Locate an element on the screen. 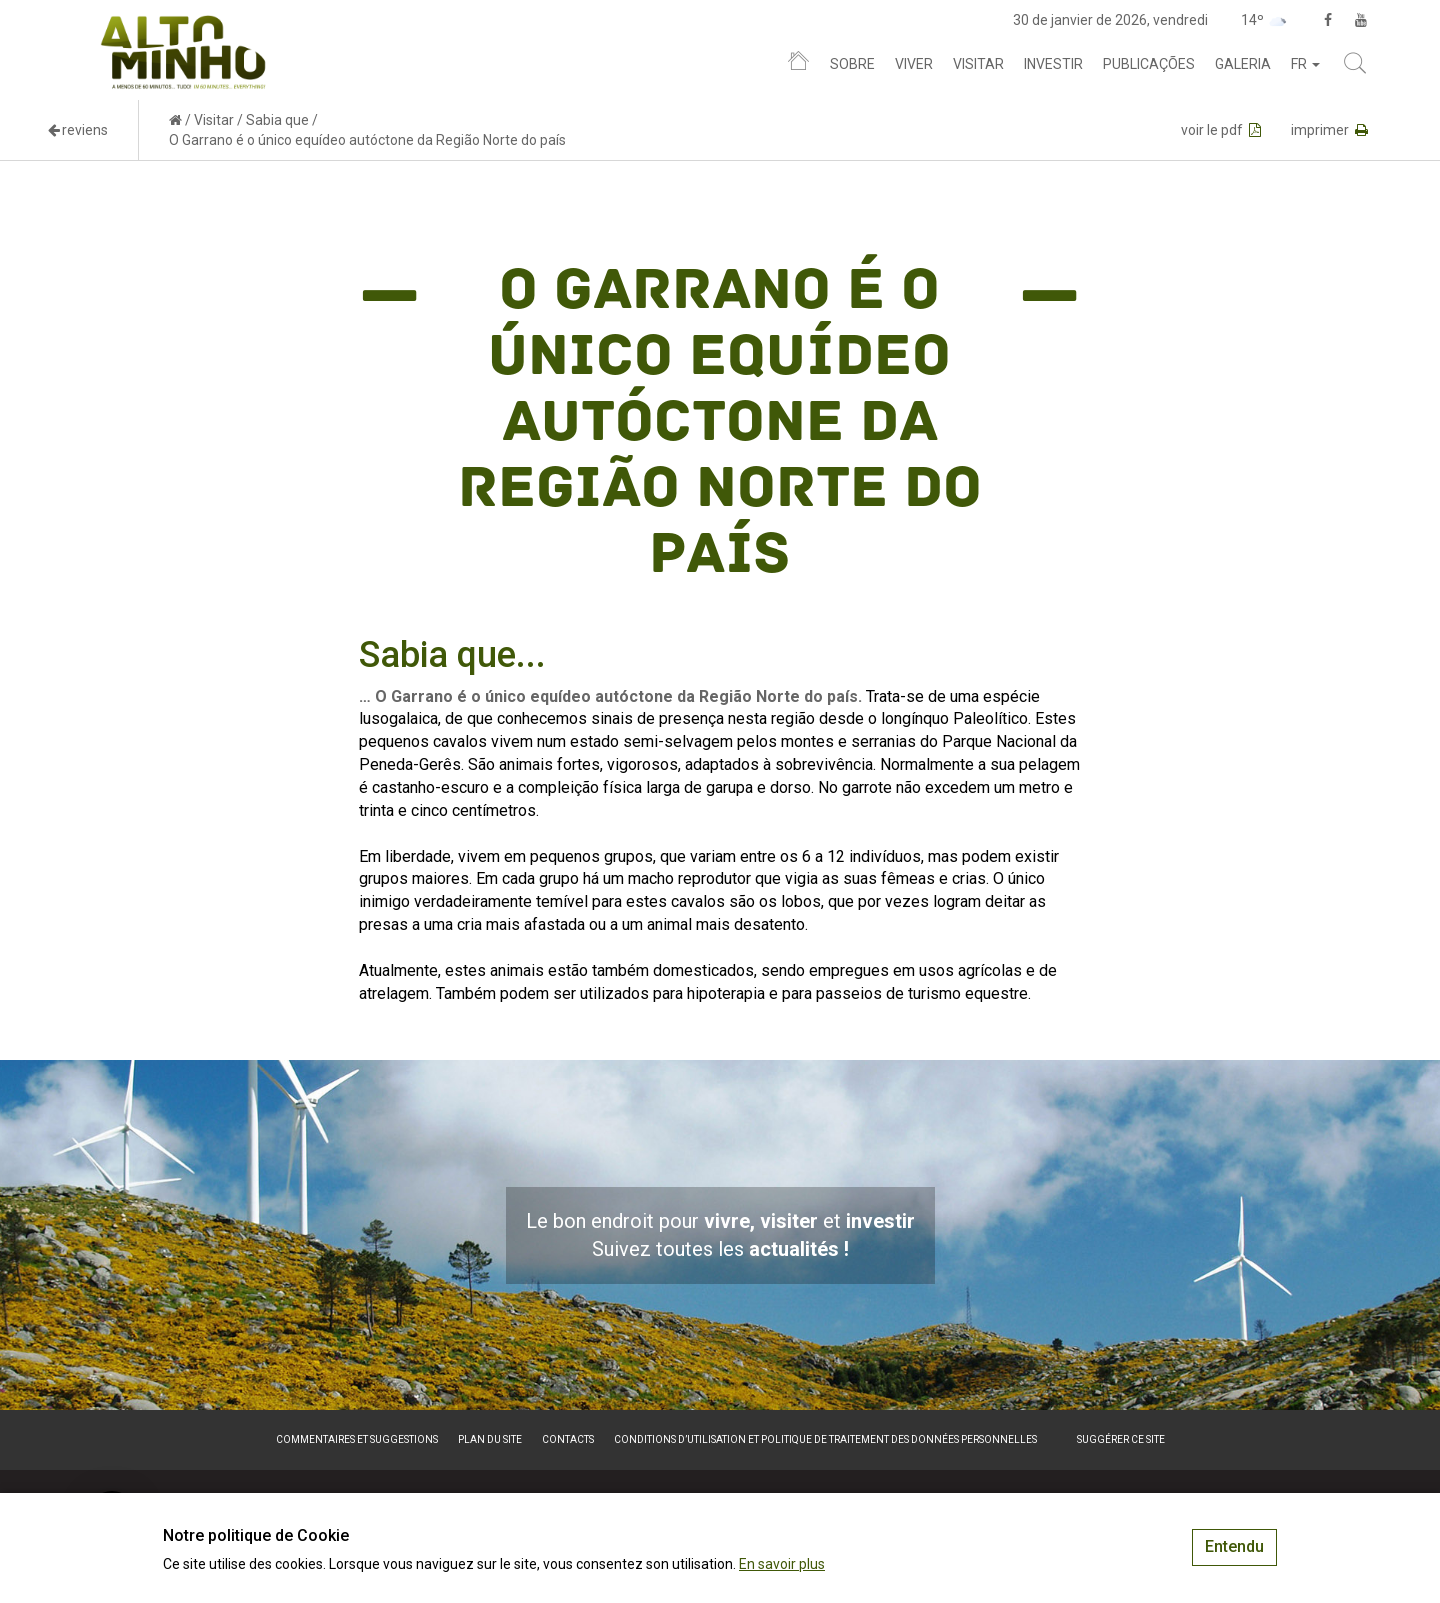 The width and height of the screenshot is (1440, 1603). Suggérer ce site is located at coordinates (1121, 1439).